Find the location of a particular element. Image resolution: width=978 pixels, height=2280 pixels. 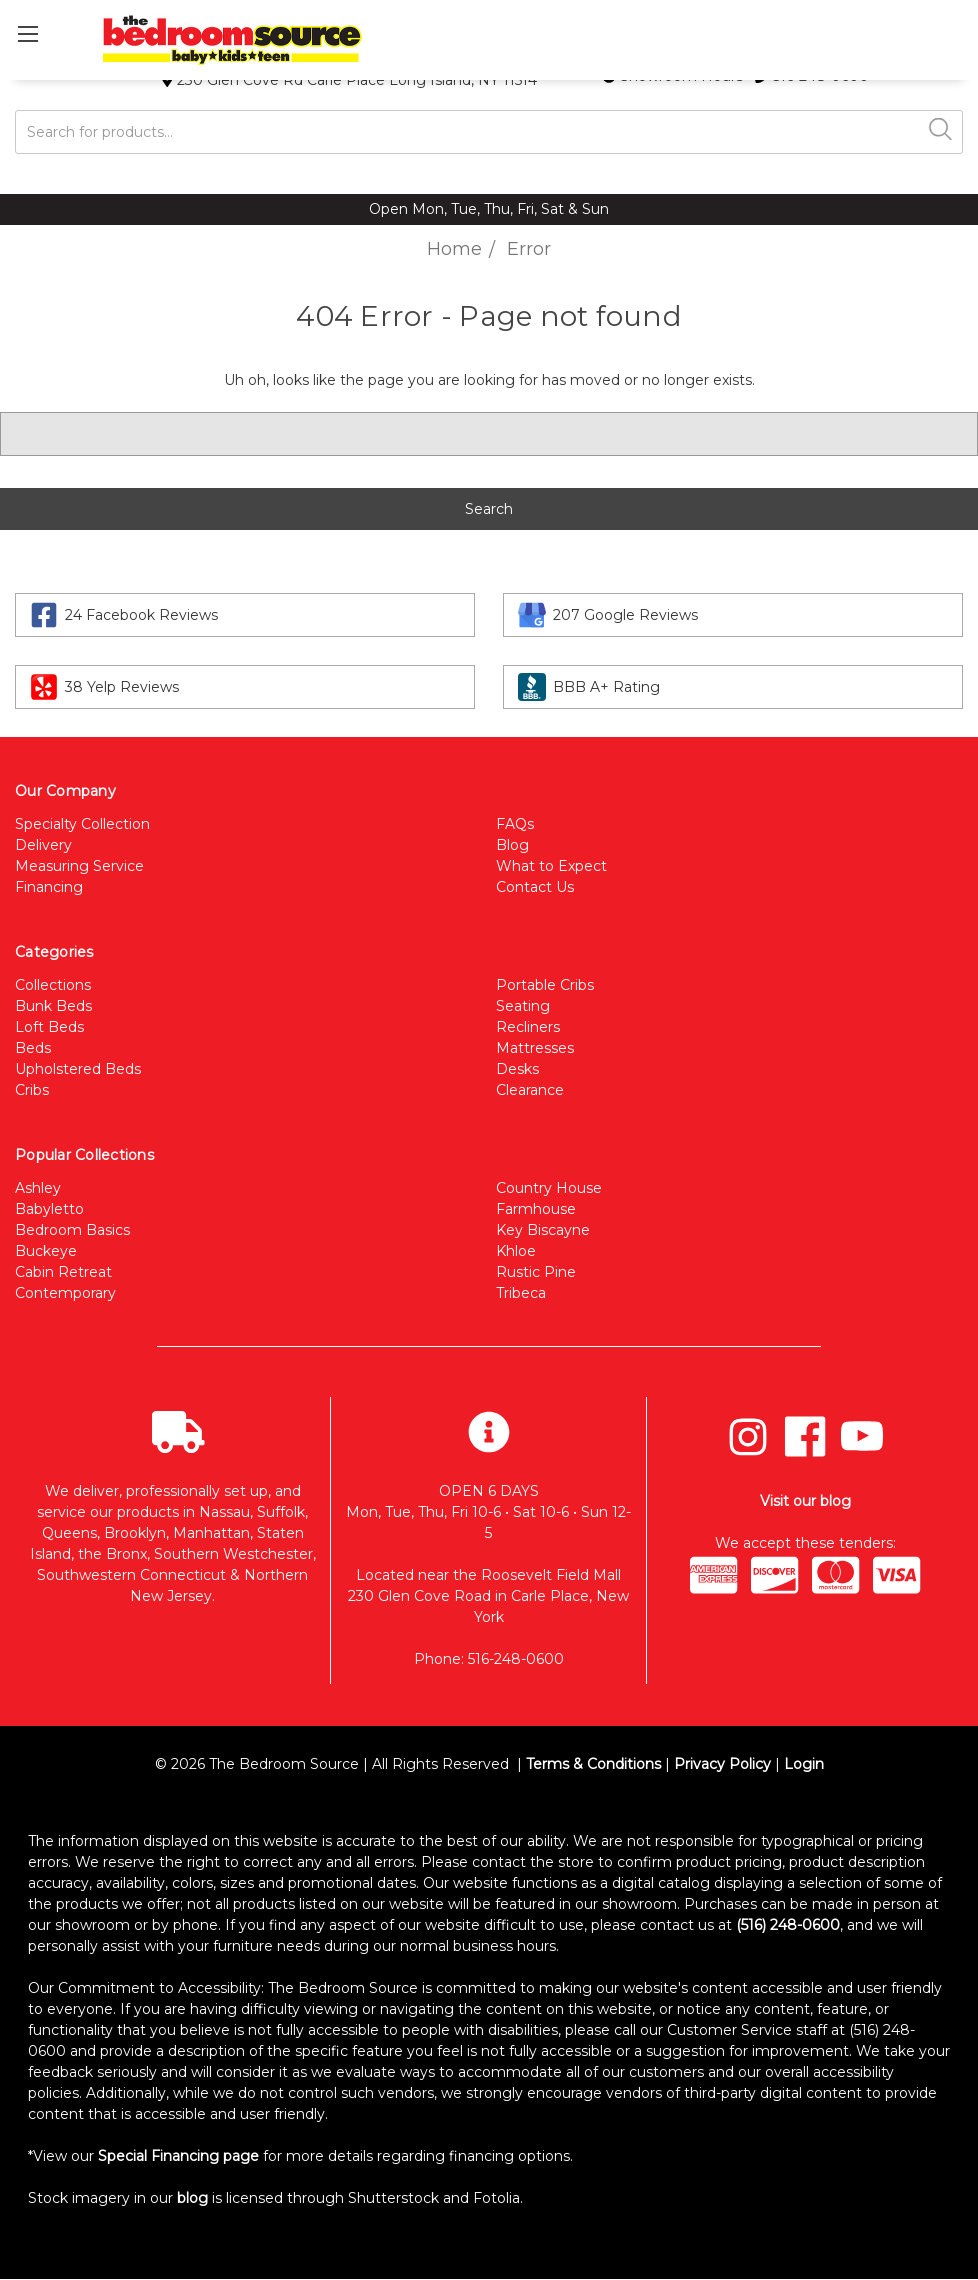

Seating is located at coordinates (523, 1006).